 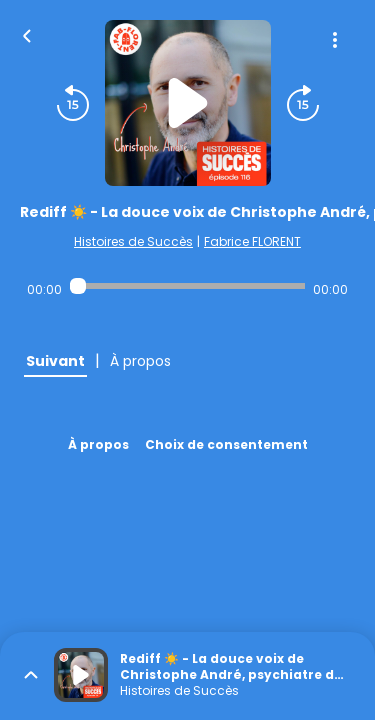 What do you see at coordinates (252, 241) in the screenshot?
I see `Fabrice FLORENT` at bounding box center [252, 241].